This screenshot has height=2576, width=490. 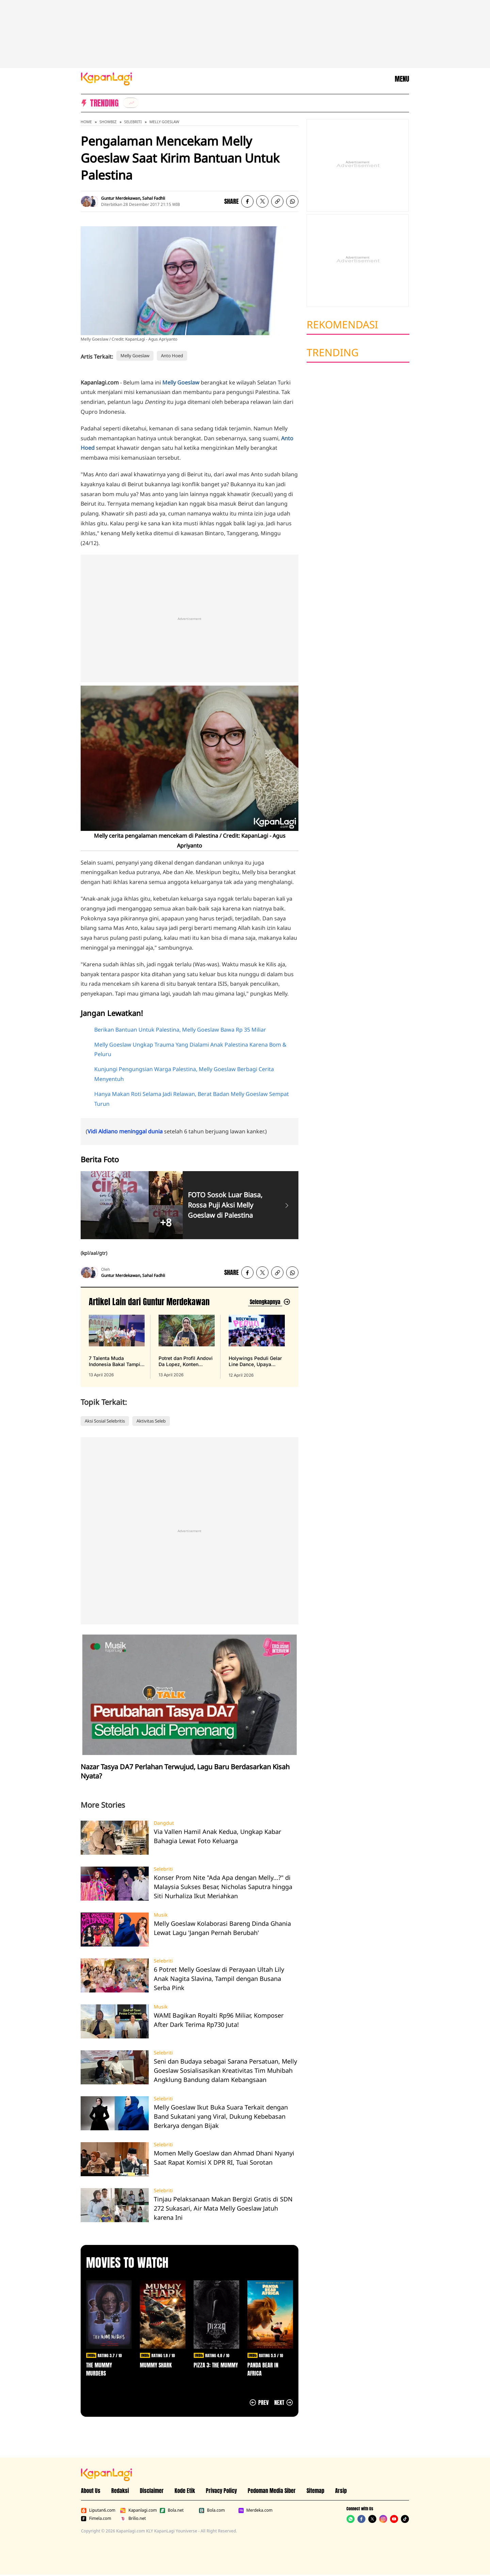 What do you see at coordinates (153, 198) in the screenshot?
I see `Sahal Fadhli [listitem]` at bounding box center [153, 198].